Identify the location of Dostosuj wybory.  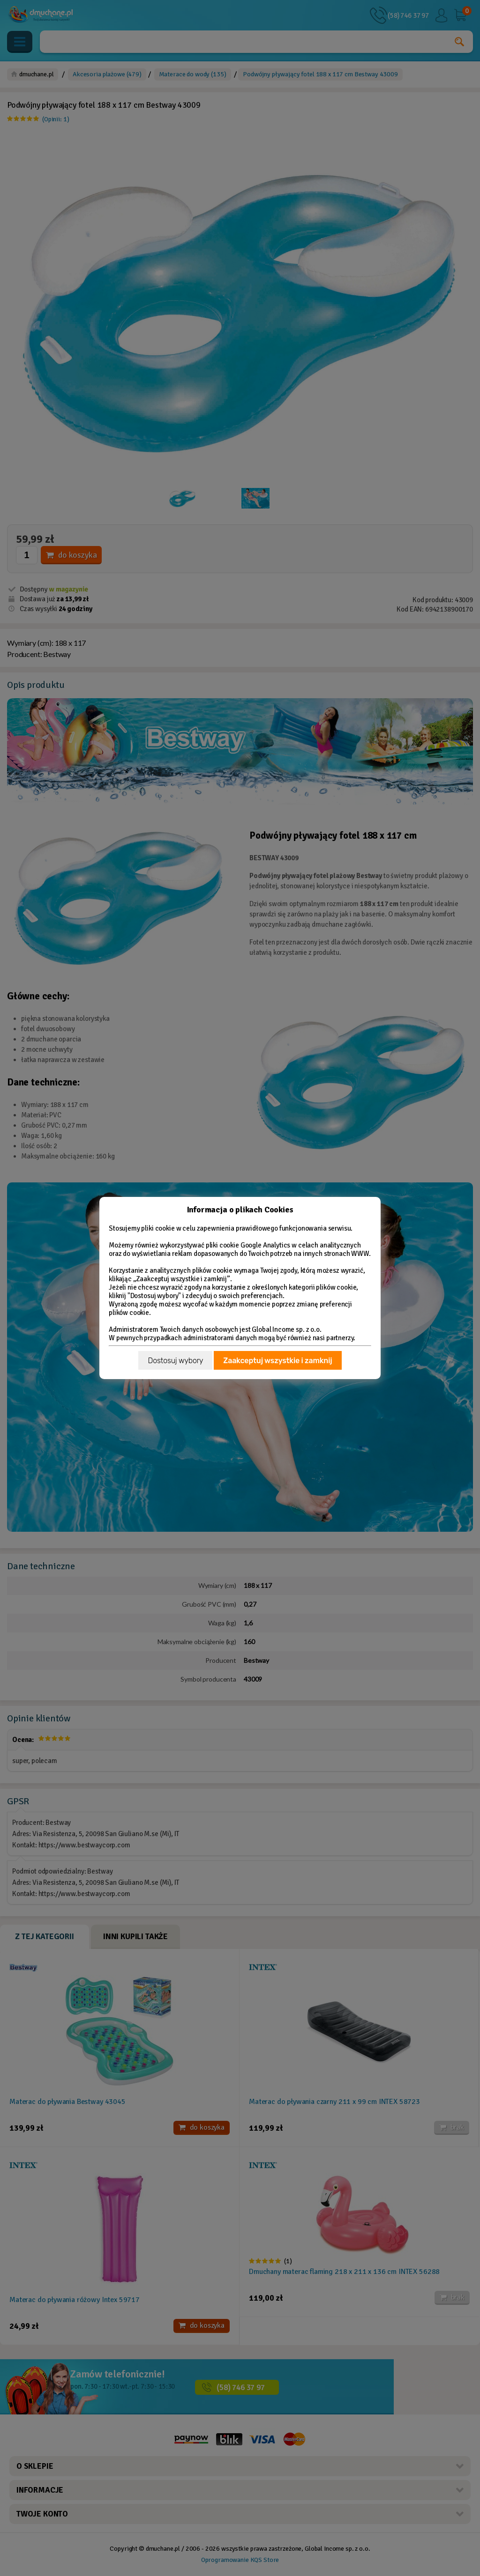
(175, 1360).